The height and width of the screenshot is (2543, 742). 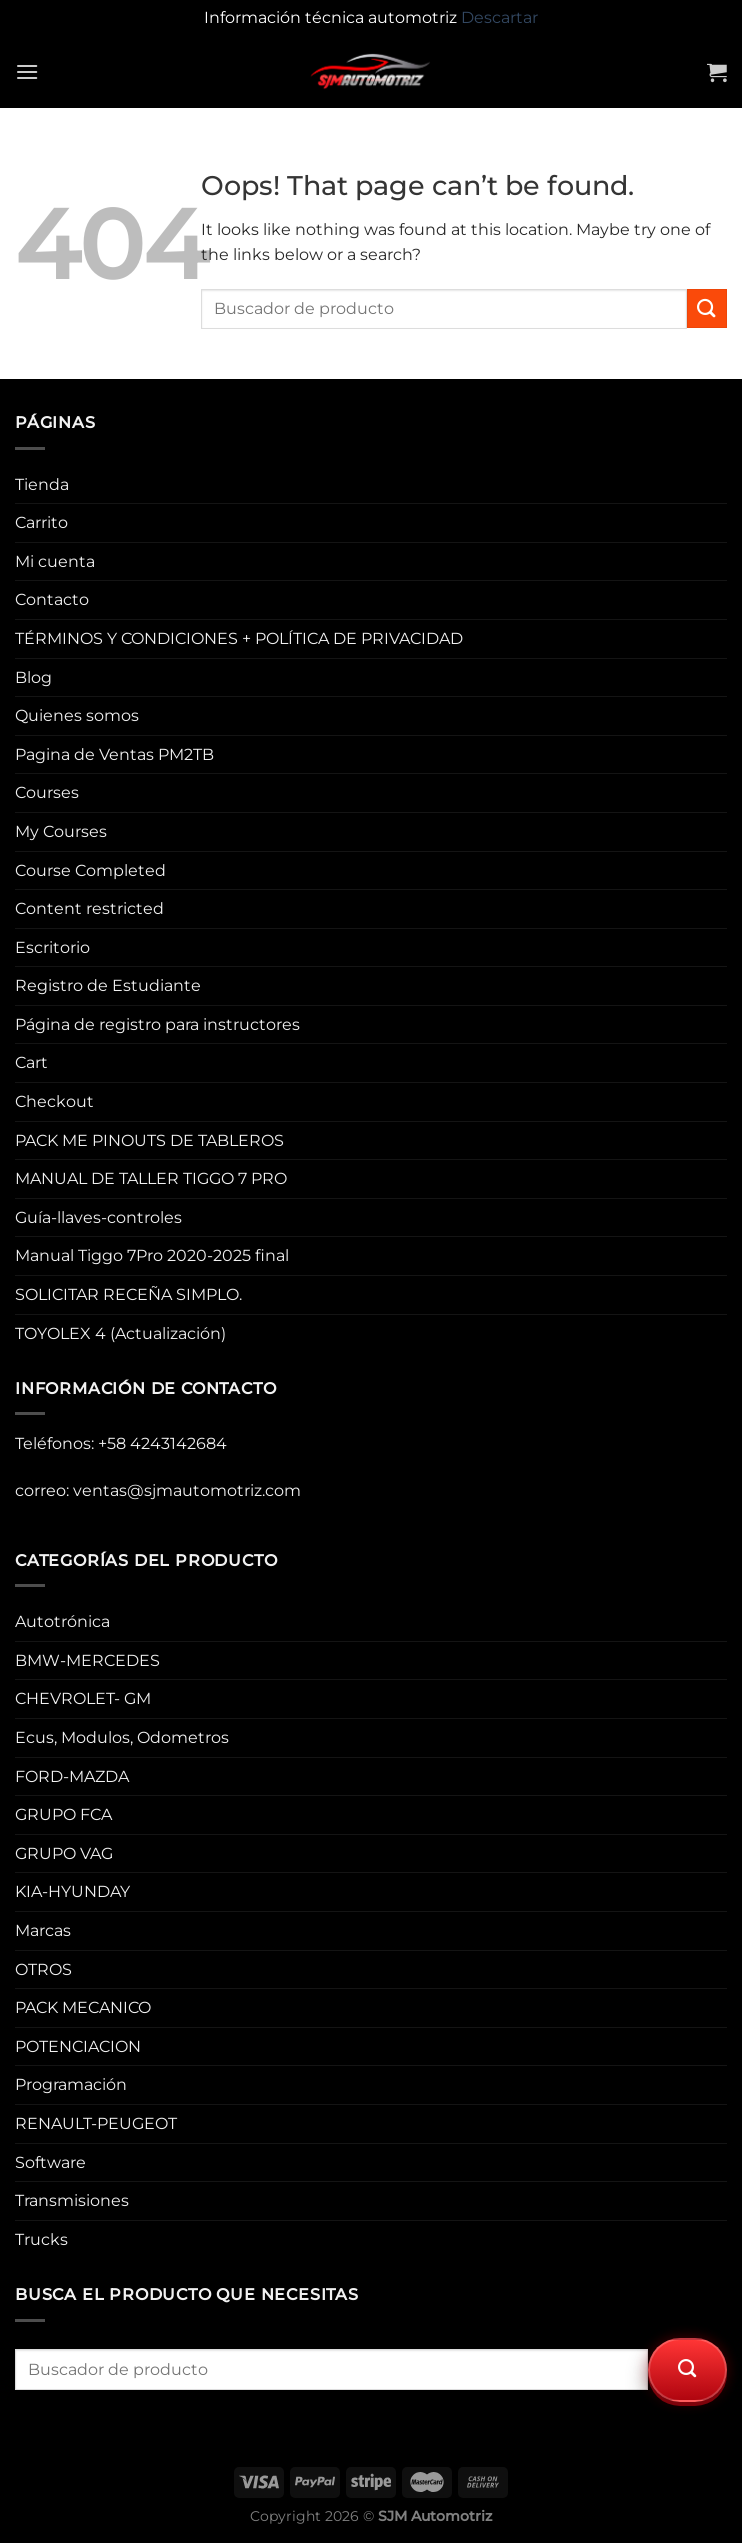 What do you see at coordinates (61, 831) in the screenshot?
I see `My Courses` at bounding box center [61, 831].